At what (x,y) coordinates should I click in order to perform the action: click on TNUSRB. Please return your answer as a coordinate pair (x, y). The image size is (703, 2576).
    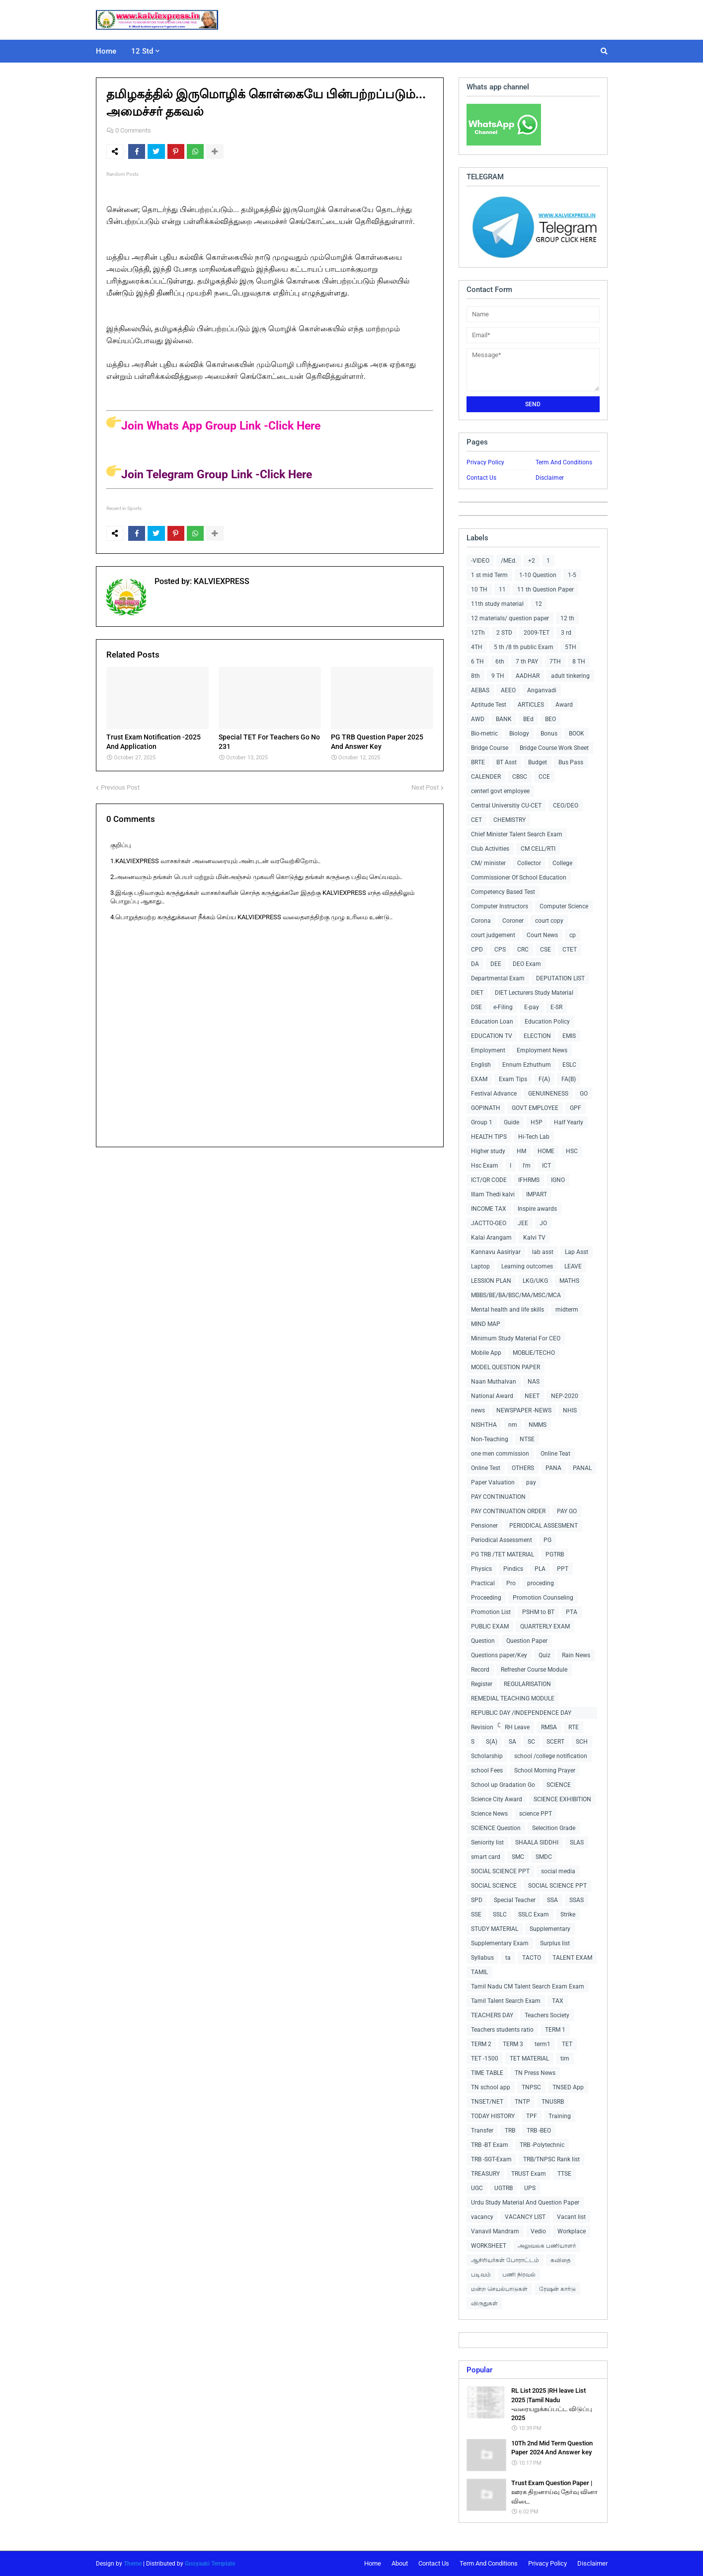
    Looking at the image, I should click on (553, 2101).